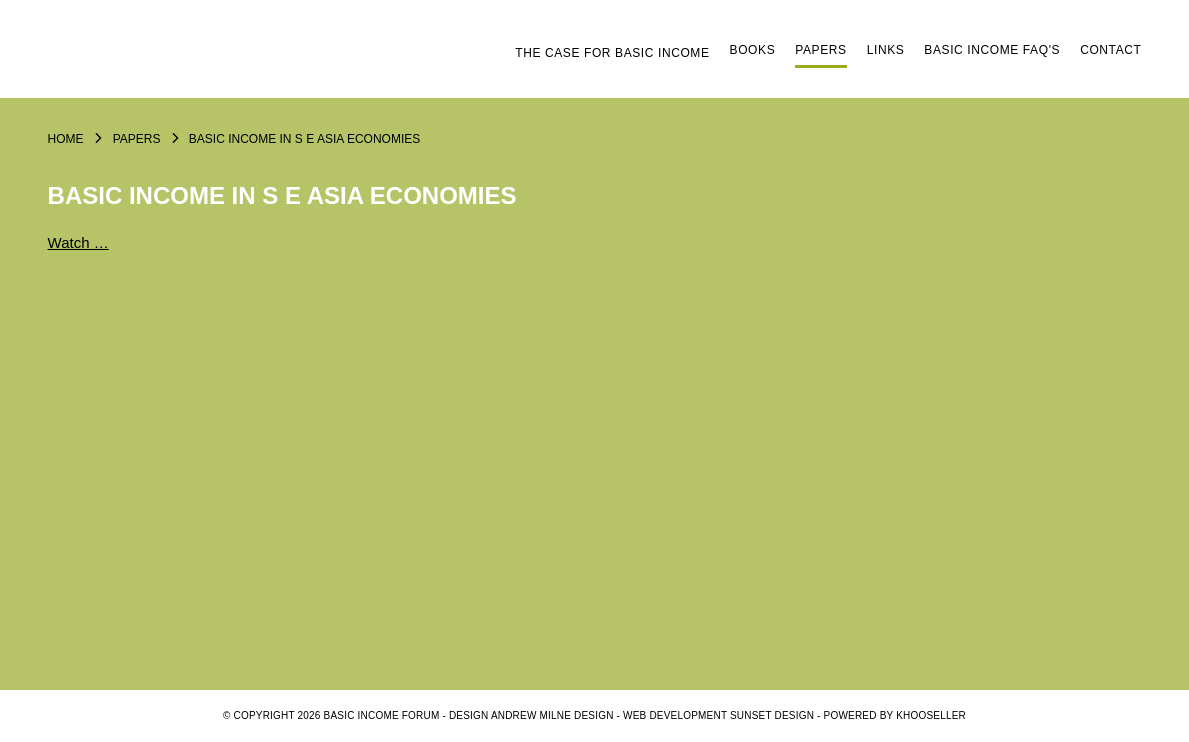 The width and height of the screenshot is (1189, 742). Describe the element at coordinates (304, 139) in the screenshot. I see `Basic Income in S E Asia economies` at that location.